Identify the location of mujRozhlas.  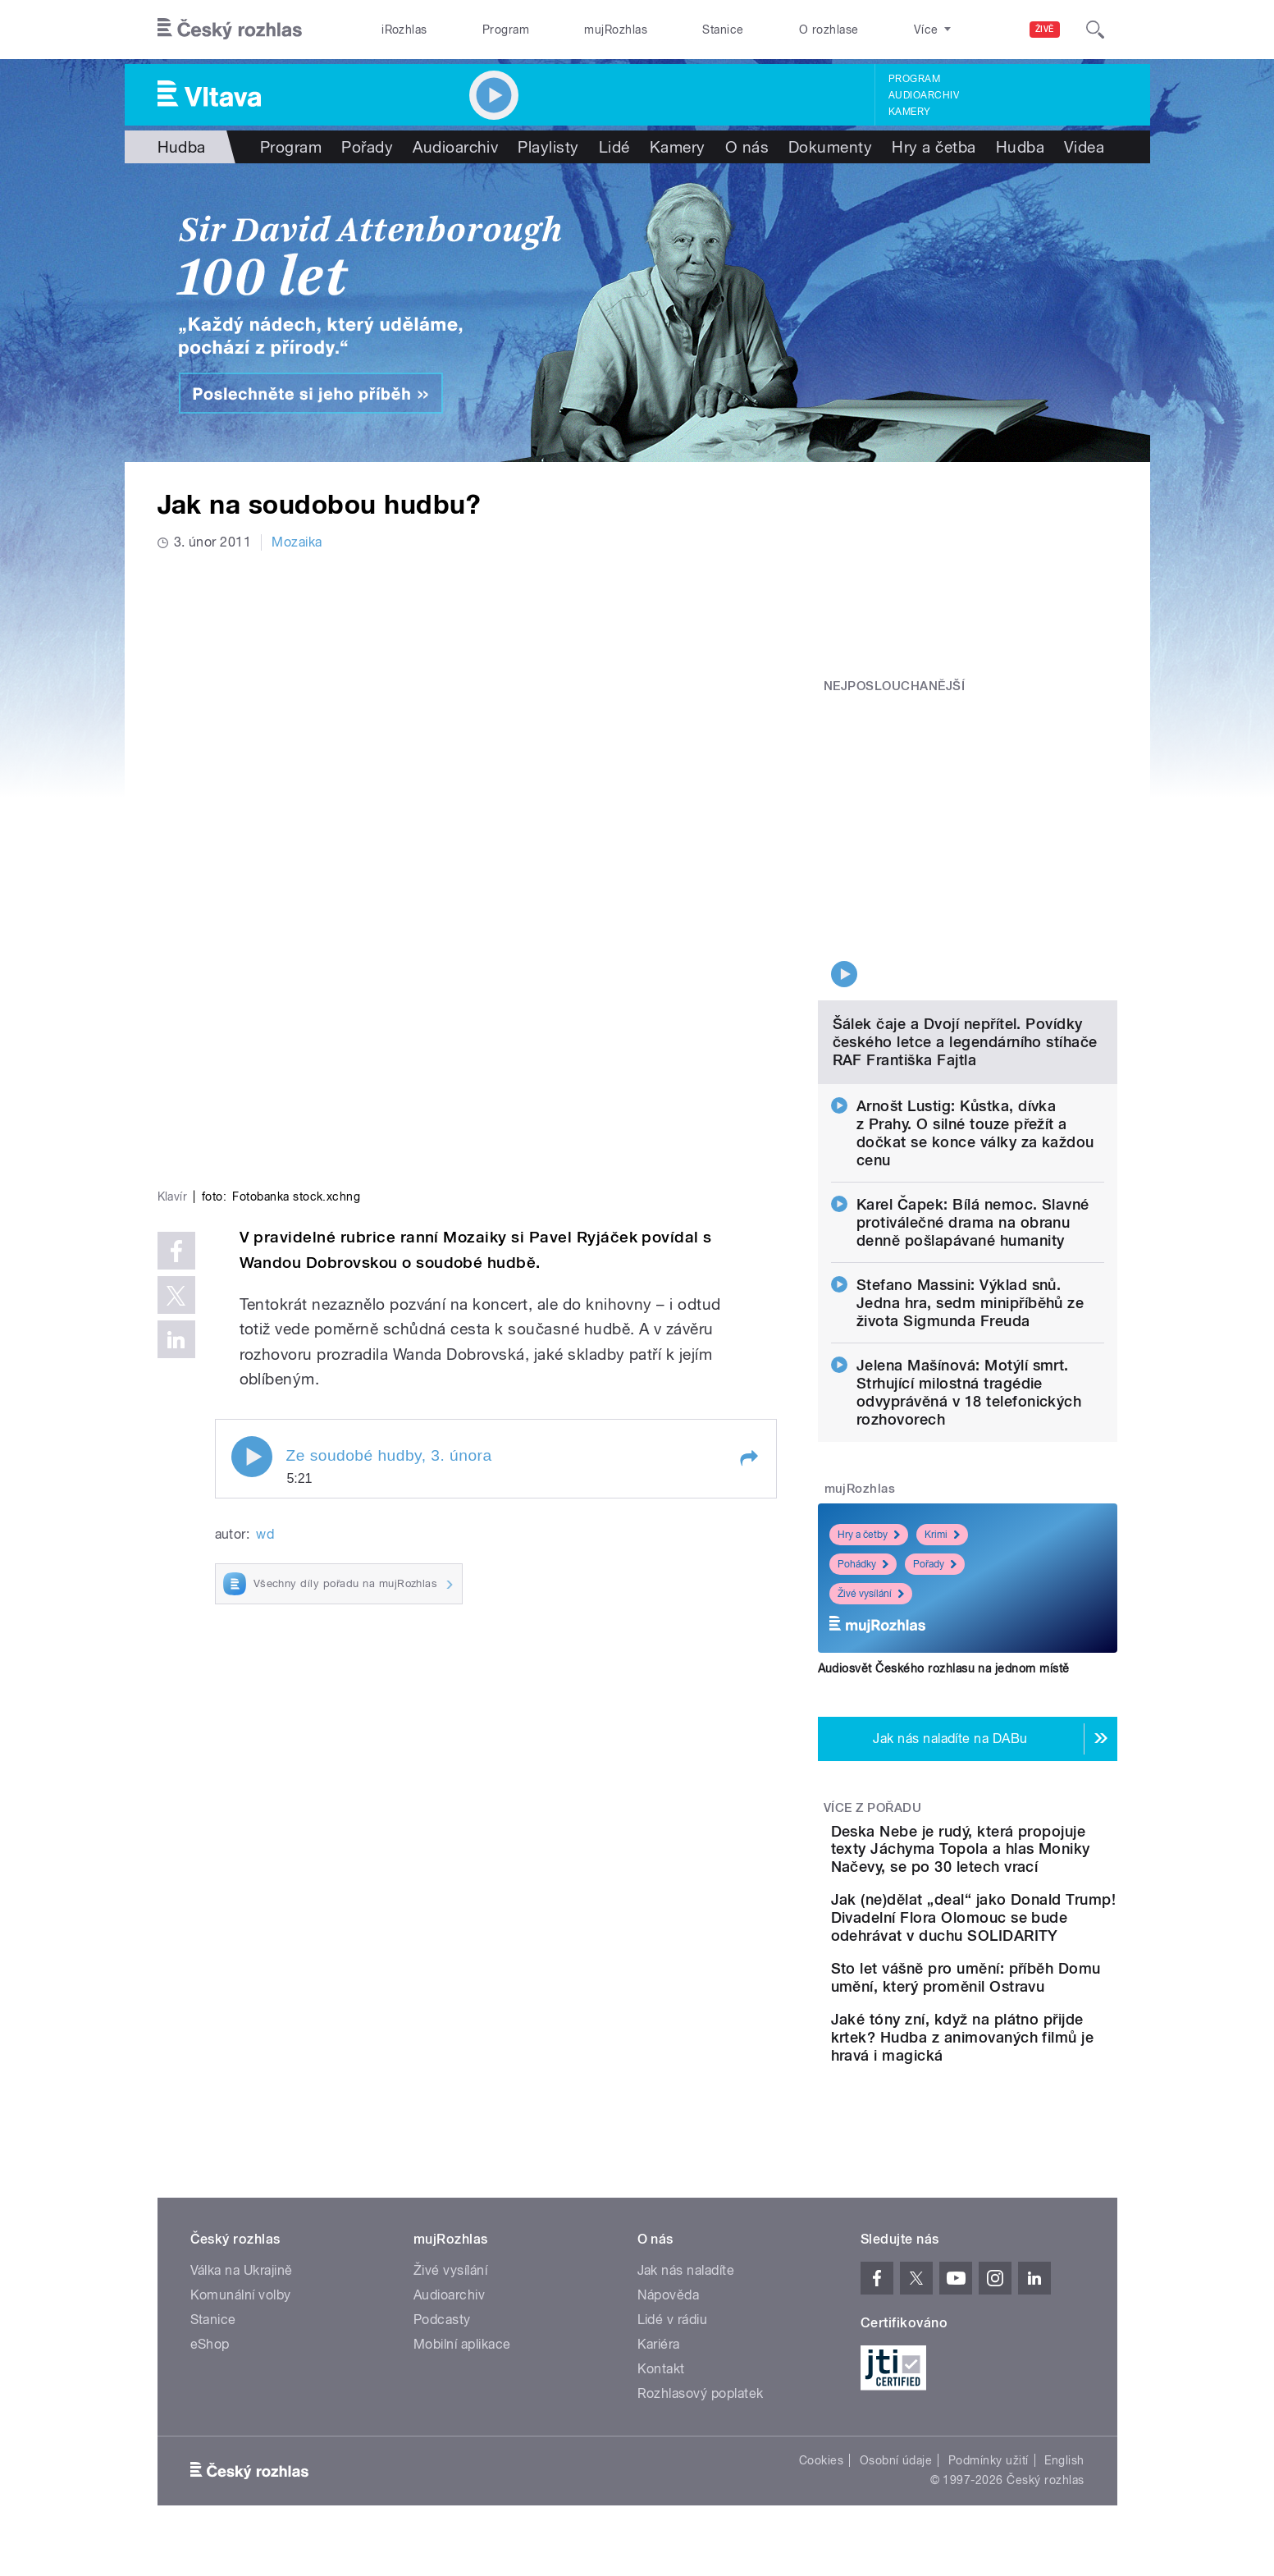
(615, 29).